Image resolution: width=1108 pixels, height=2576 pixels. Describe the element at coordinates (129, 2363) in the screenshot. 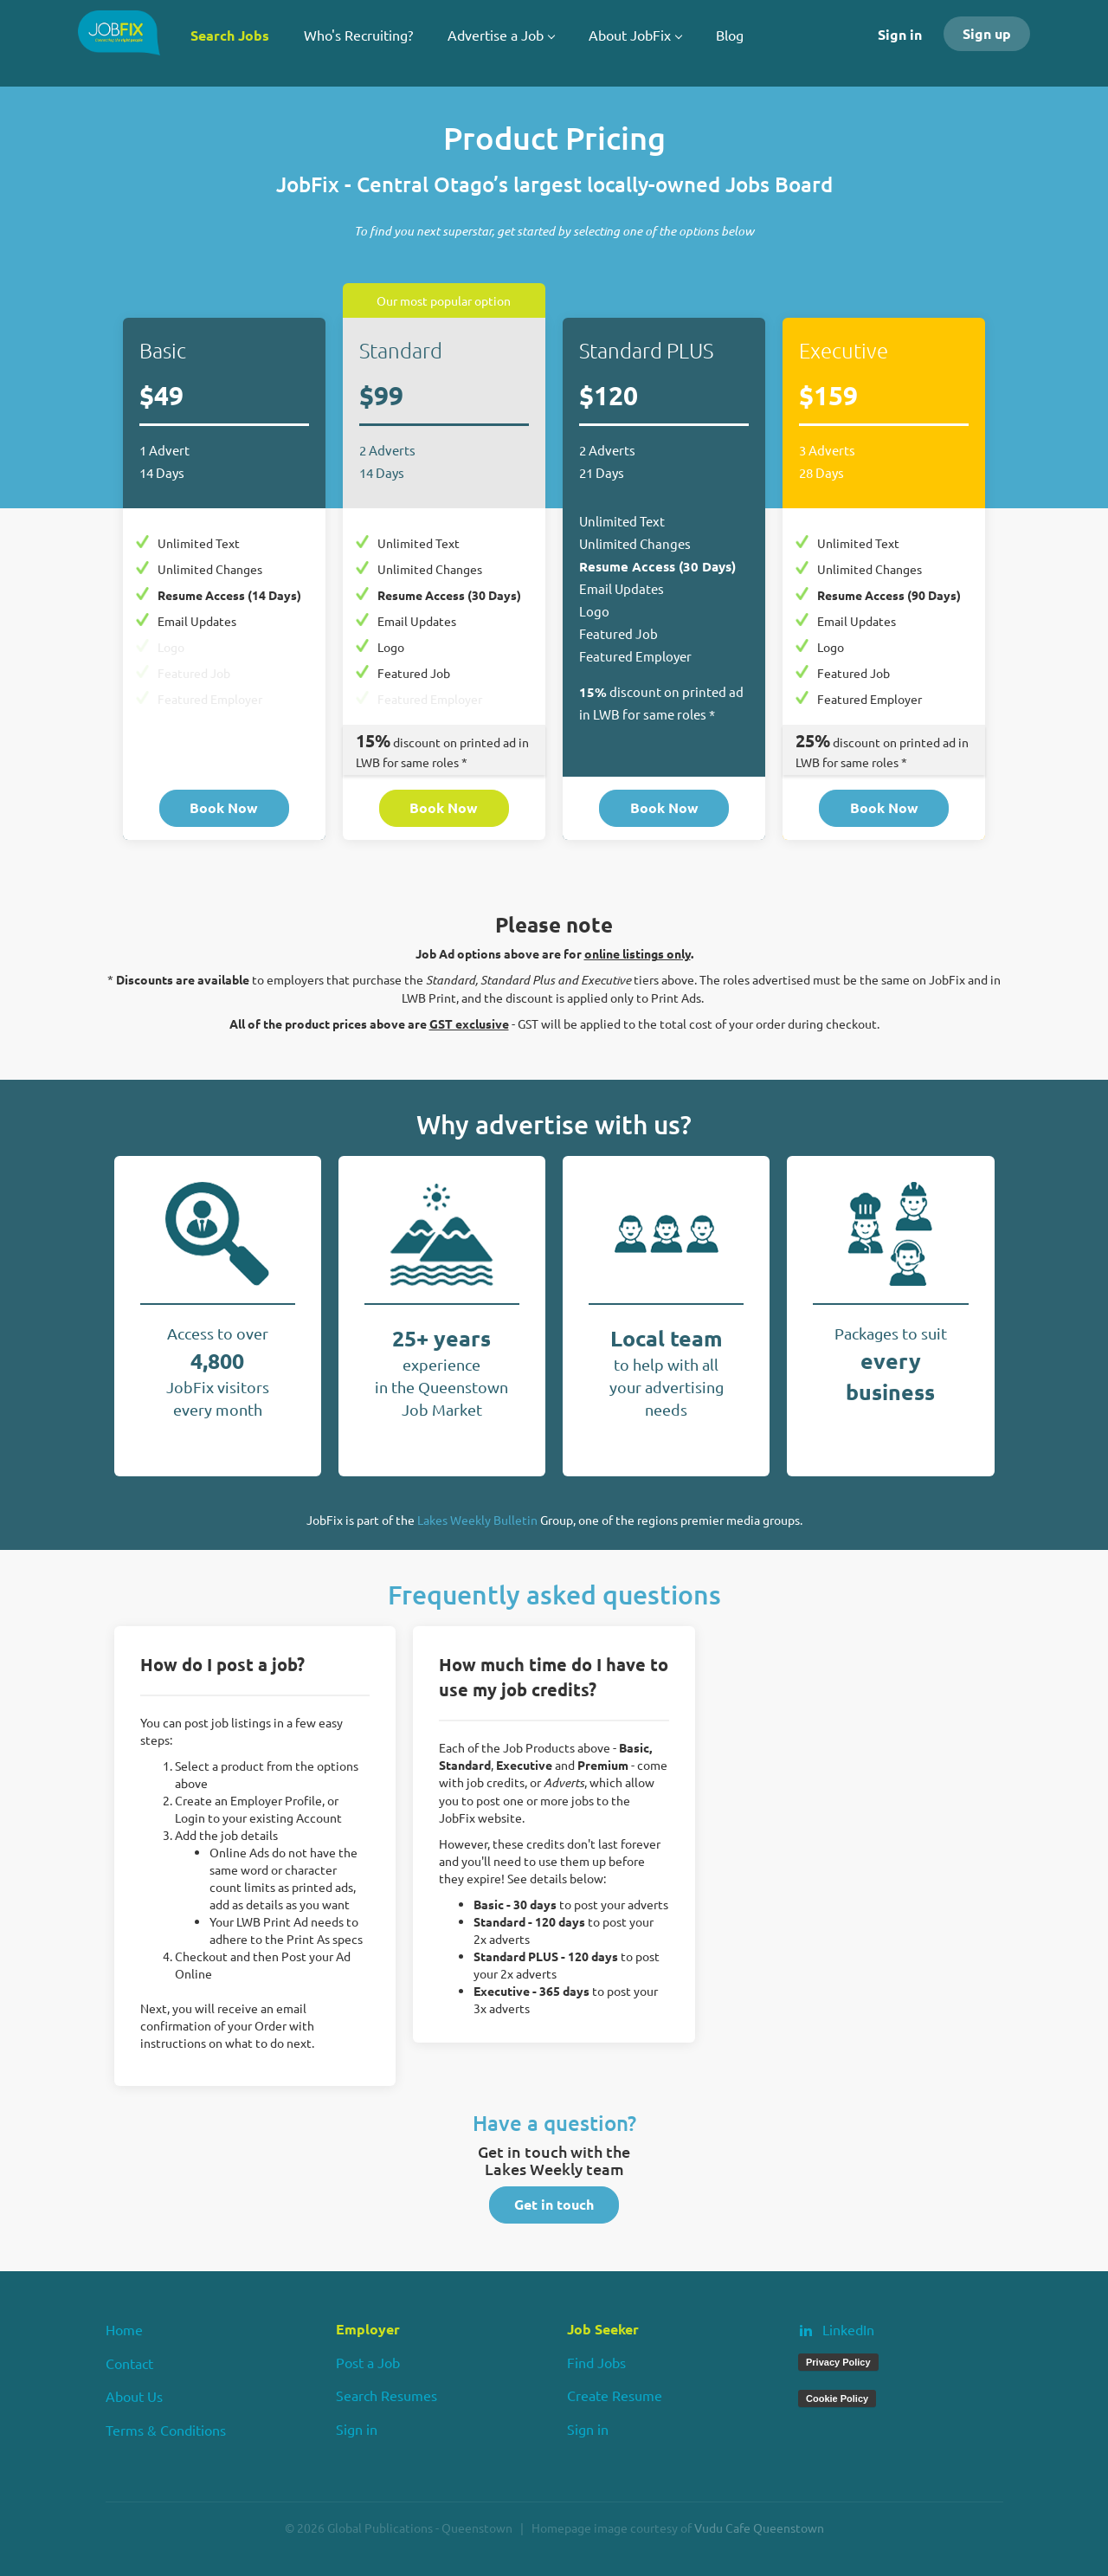

I see `Contact` at that location.